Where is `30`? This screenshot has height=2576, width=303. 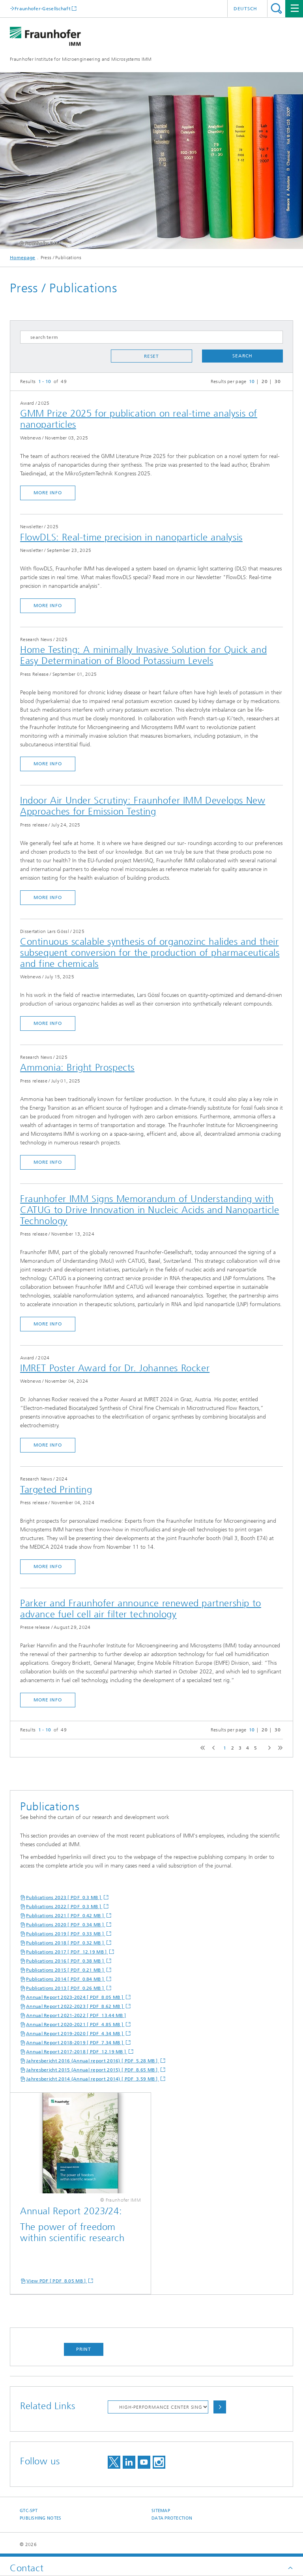
30 is located at coordinates (278, 381).